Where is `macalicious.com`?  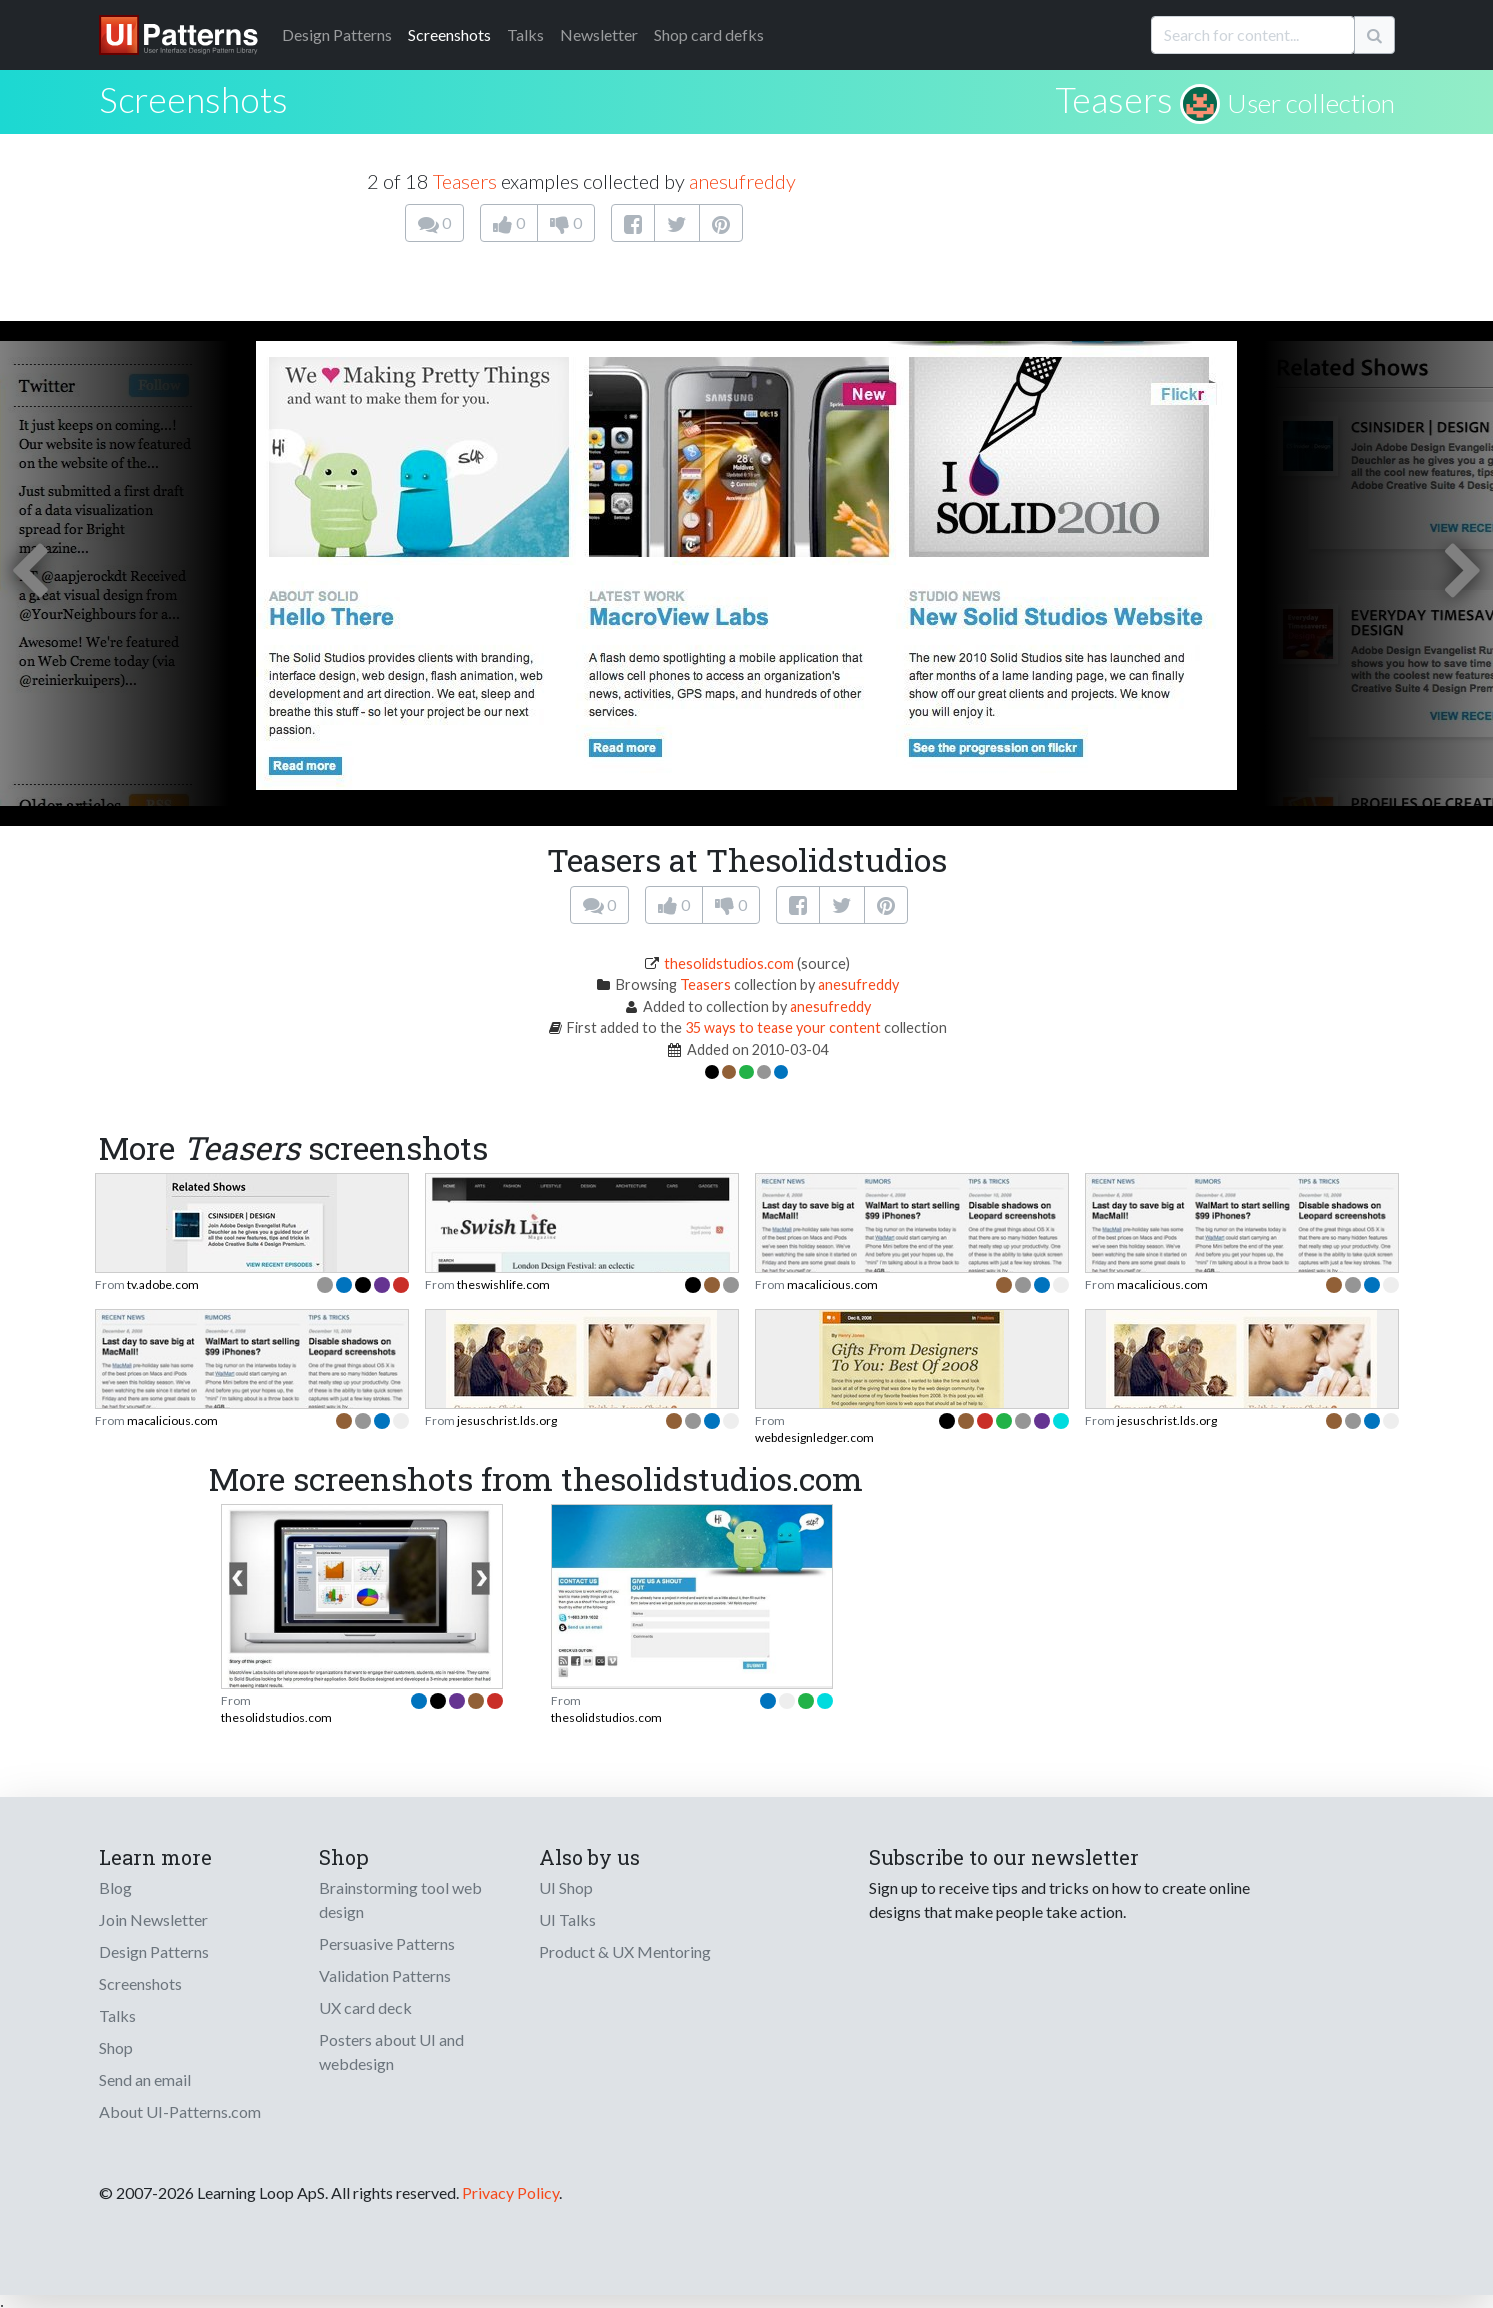 macalicious.com is located at coordinates (832, 1284).